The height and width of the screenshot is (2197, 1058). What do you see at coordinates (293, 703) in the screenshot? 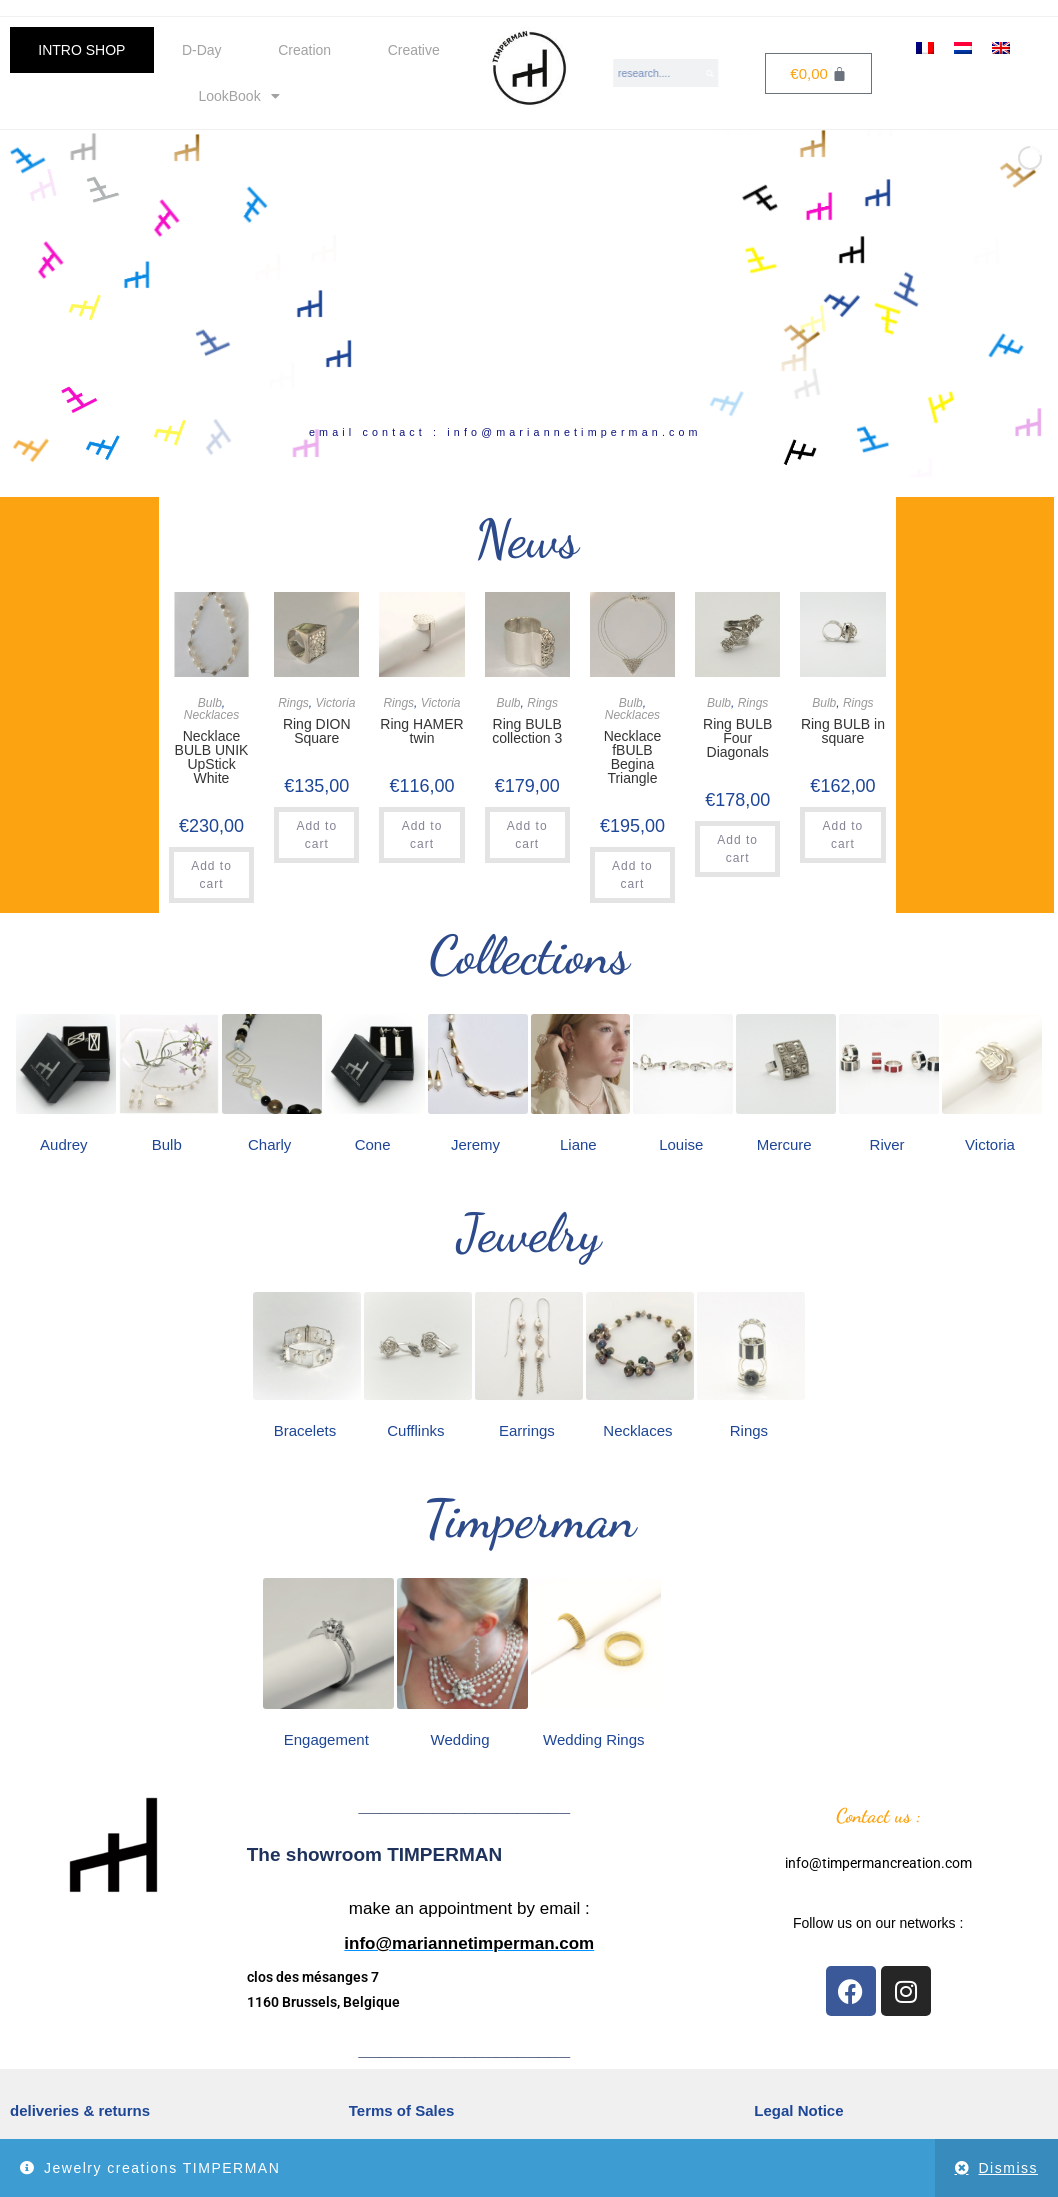
I see `Rings` at bounding box center [293, 703].